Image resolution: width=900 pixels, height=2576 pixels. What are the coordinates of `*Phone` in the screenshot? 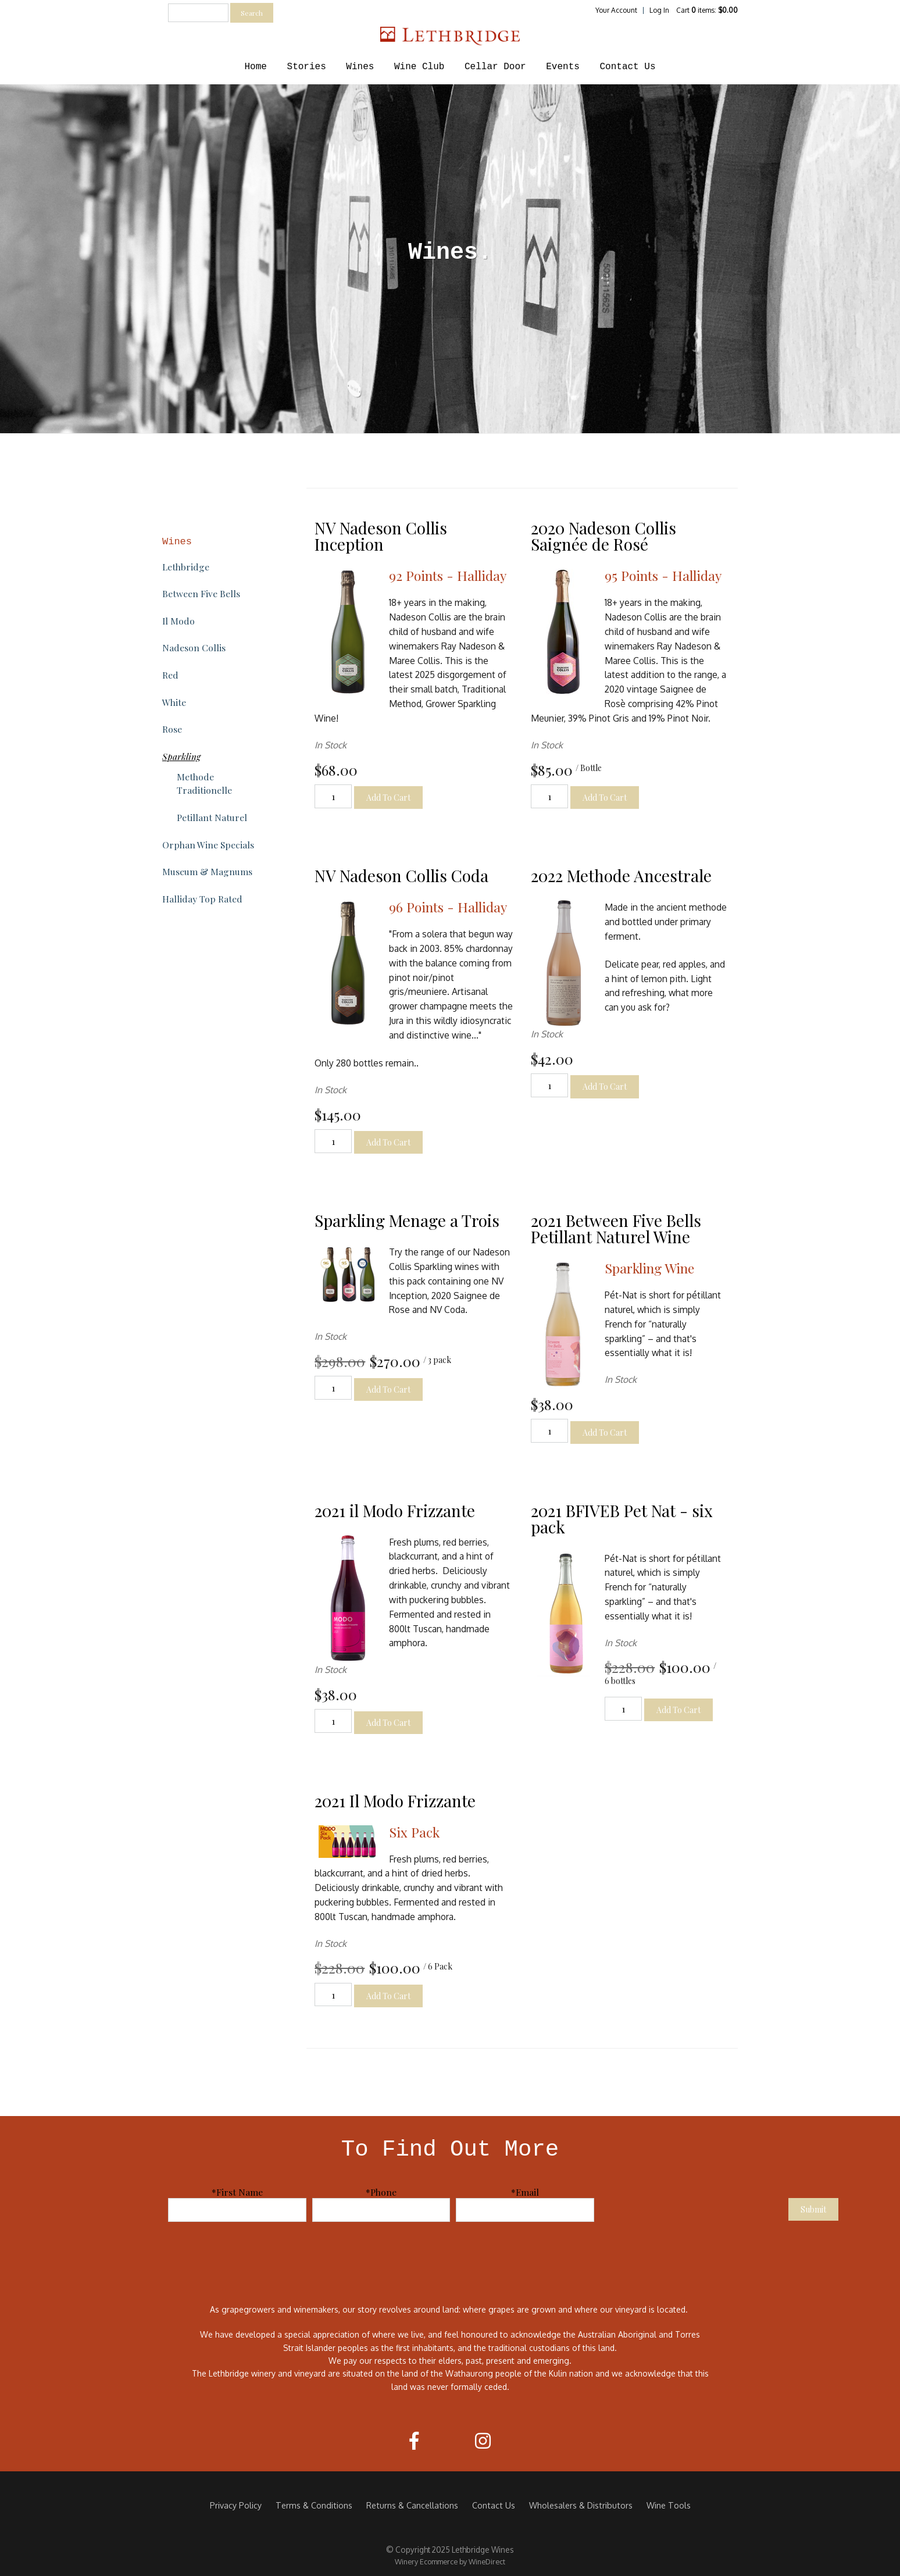 It's located at (381, 2192).